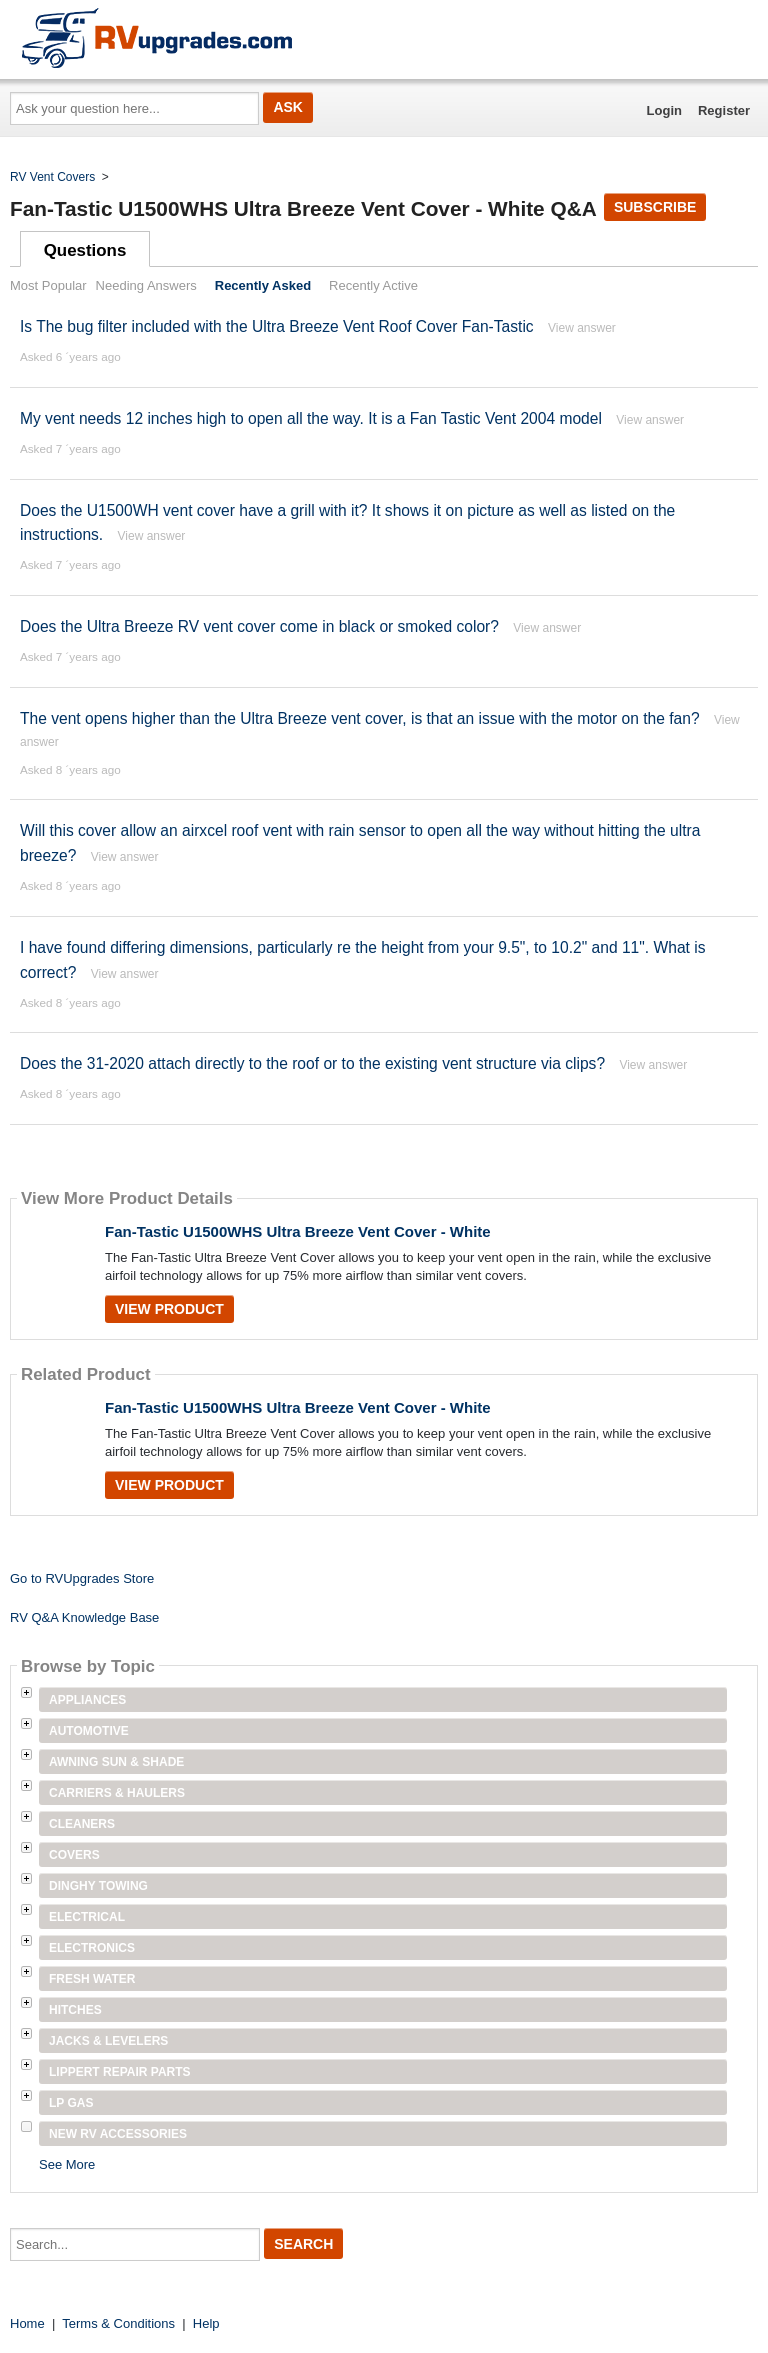 Image resolution: width=768 pixels, height=2353 pixels. What do you see at coordinates (27, 2323) in the screenshot?
I see `Home` at bounding box center [27, 2323].